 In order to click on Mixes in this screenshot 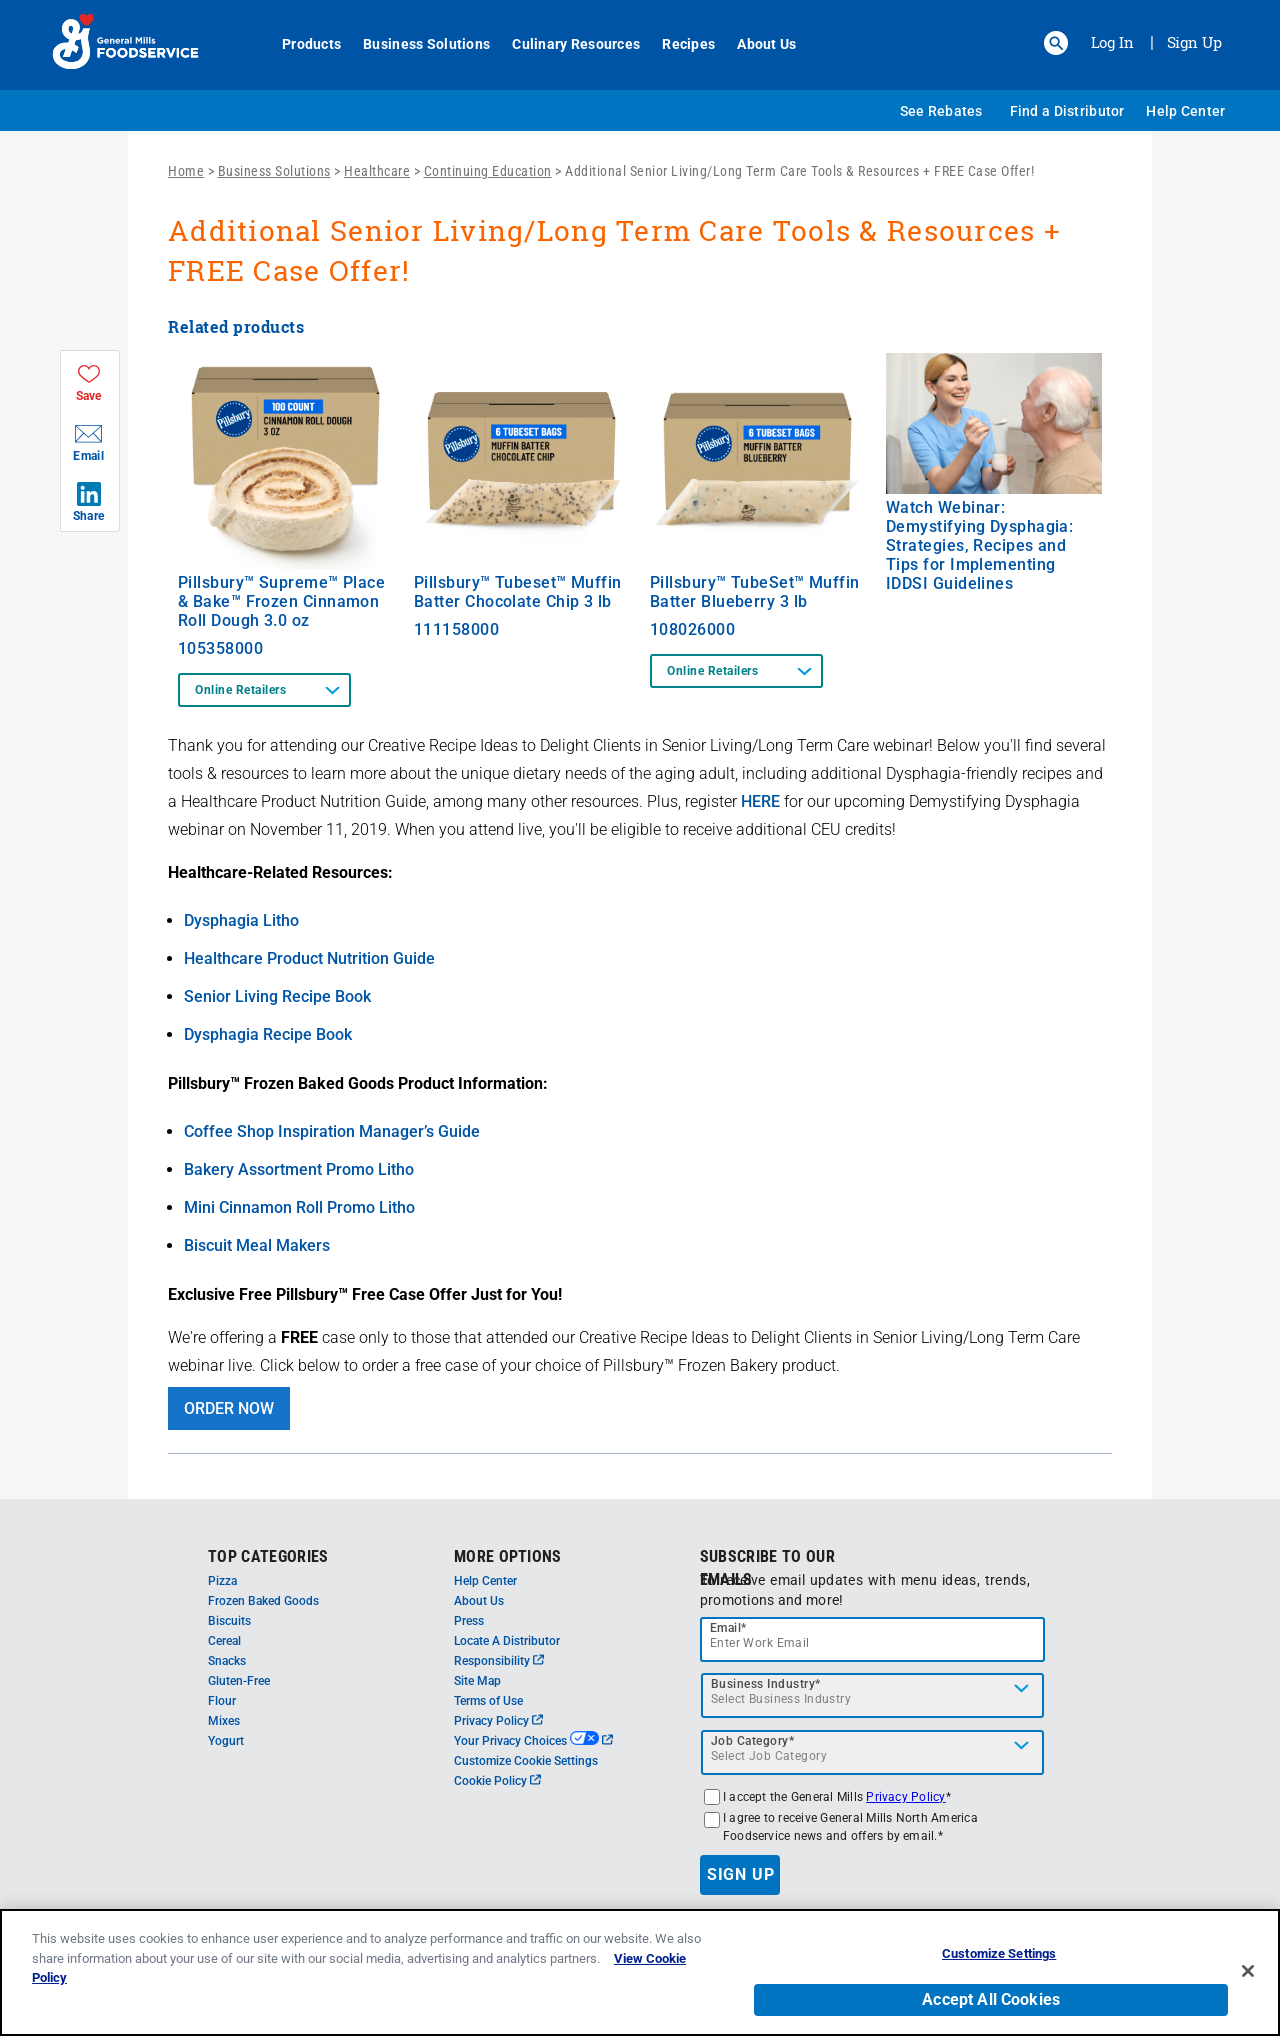, I will do `click(224, 1721)`.